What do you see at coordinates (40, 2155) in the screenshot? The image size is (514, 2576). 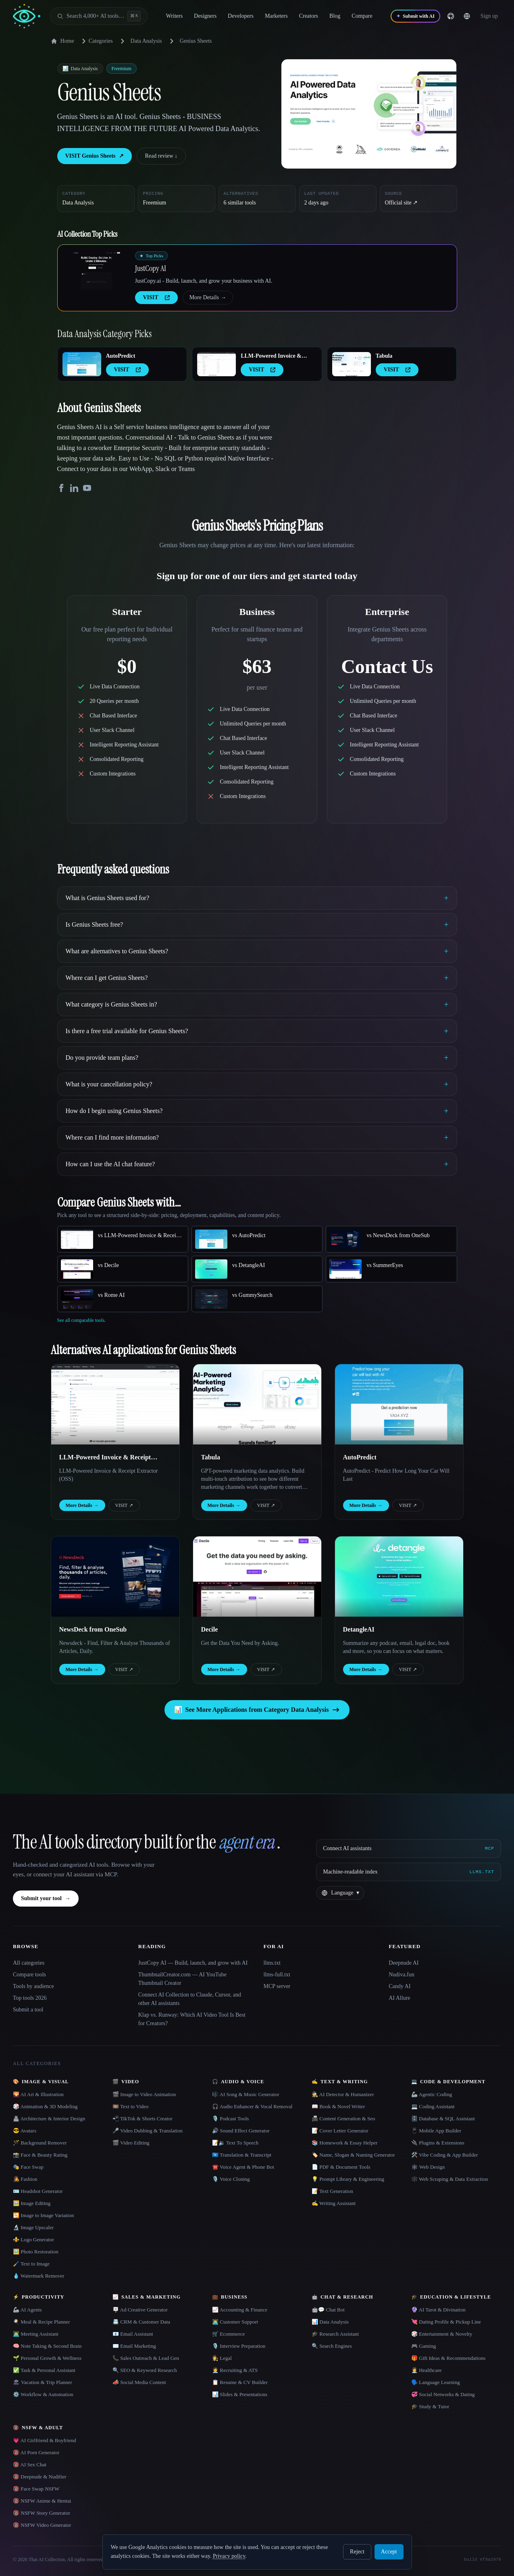 I see `📸 Face & Beauty Rating` at bounding box center [40, 2155].